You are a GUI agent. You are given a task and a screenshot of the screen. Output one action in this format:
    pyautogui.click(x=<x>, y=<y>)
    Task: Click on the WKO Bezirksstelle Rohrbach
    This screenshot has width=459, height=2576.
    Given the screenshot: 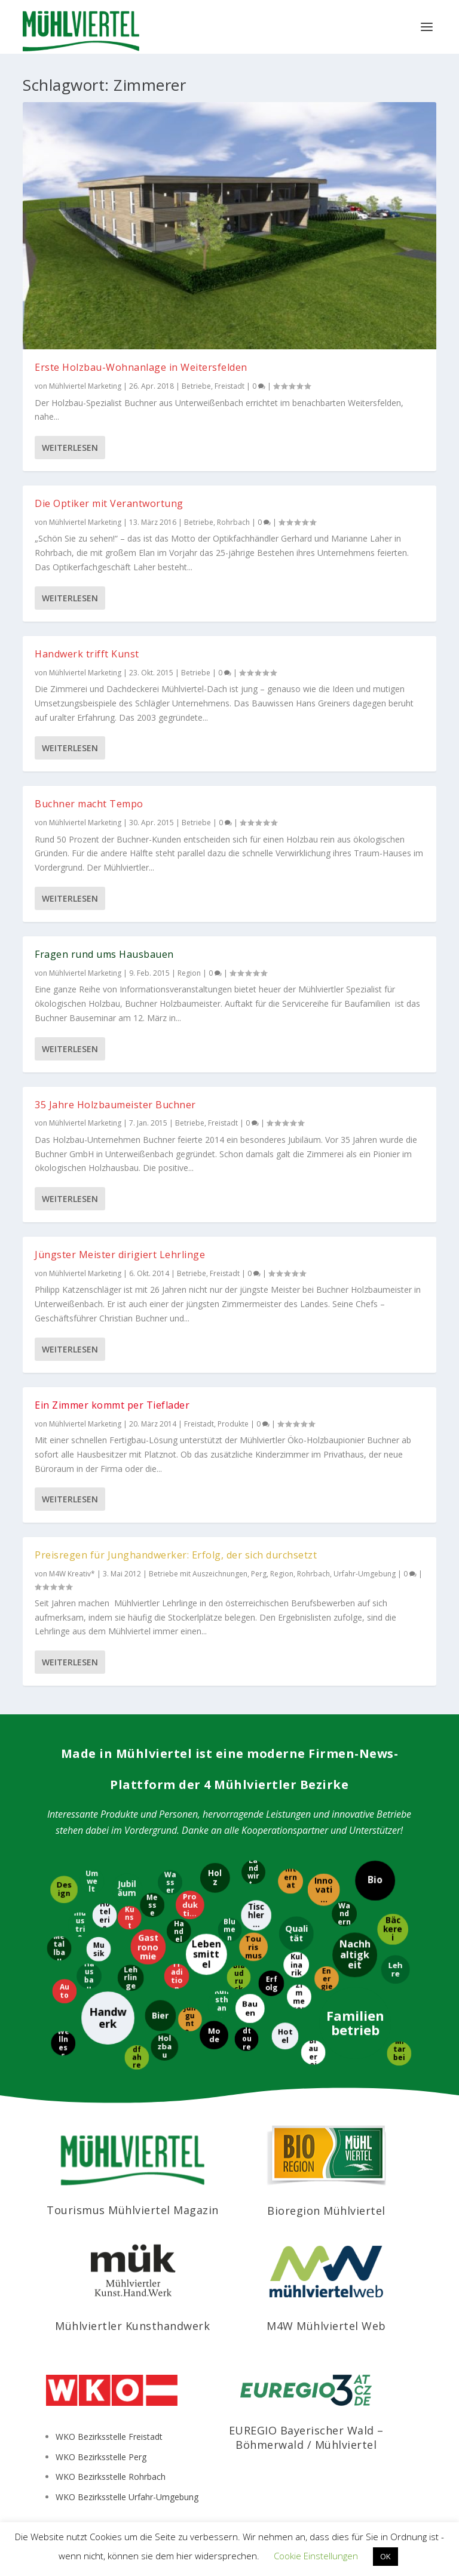 What is the action you would take?
    pyautogui.click(x=111, y=2476)
    